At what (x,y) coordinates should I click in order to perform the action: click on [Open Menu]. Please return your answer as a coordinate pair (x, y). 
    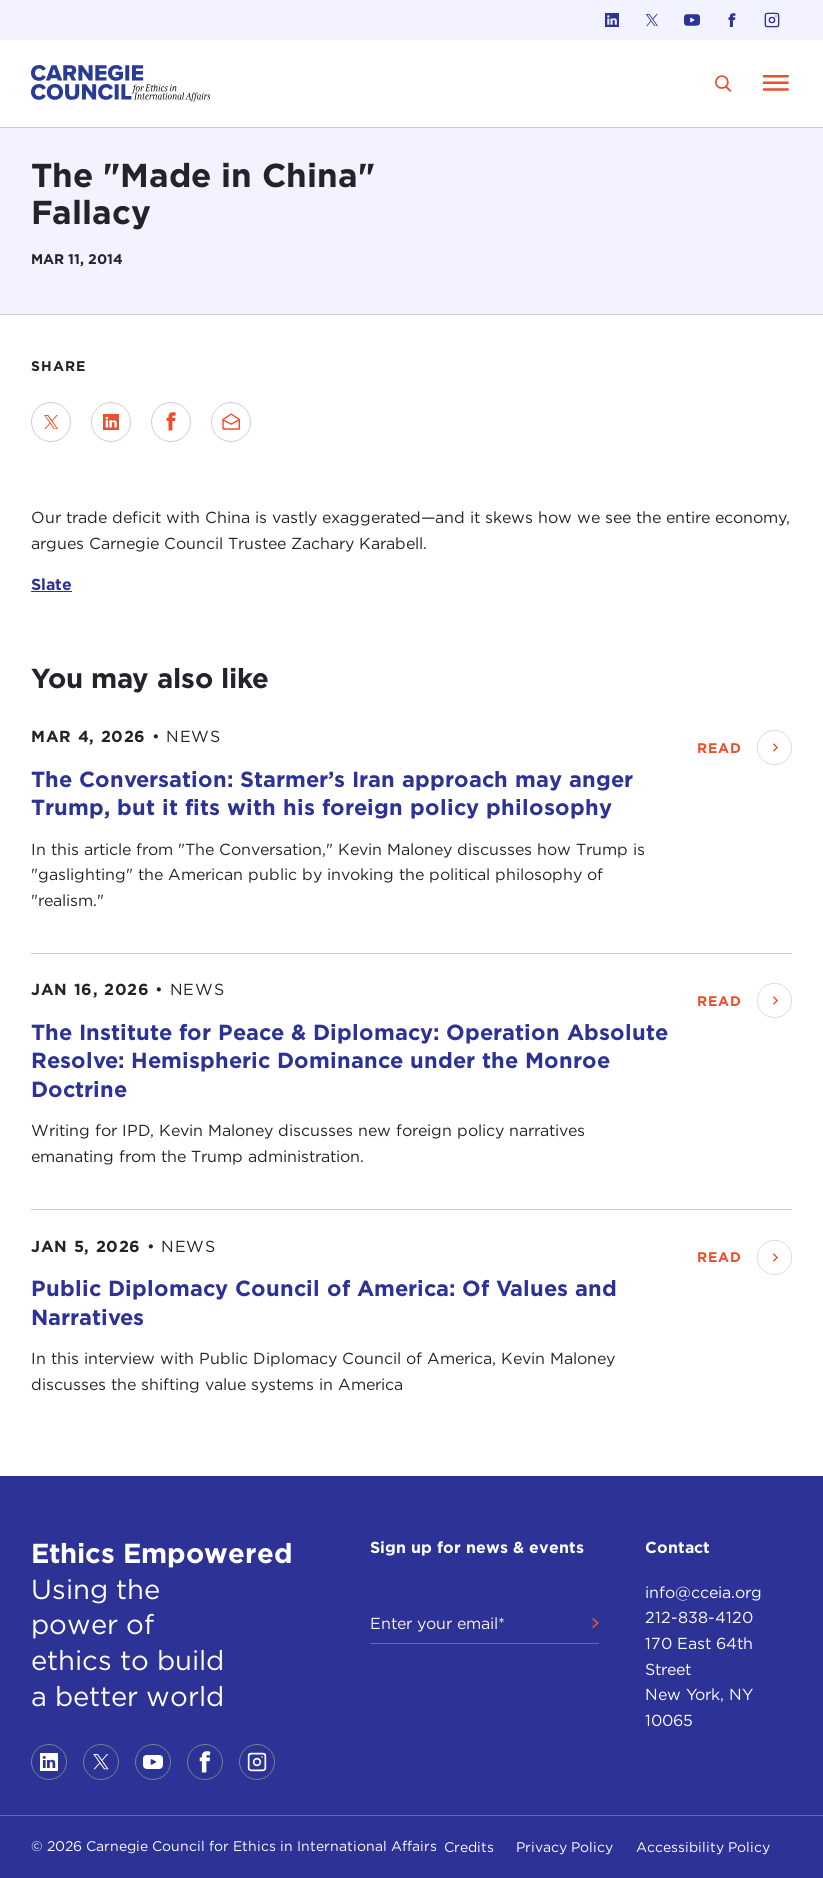
    Looking at the image, I should click on (776, 83).